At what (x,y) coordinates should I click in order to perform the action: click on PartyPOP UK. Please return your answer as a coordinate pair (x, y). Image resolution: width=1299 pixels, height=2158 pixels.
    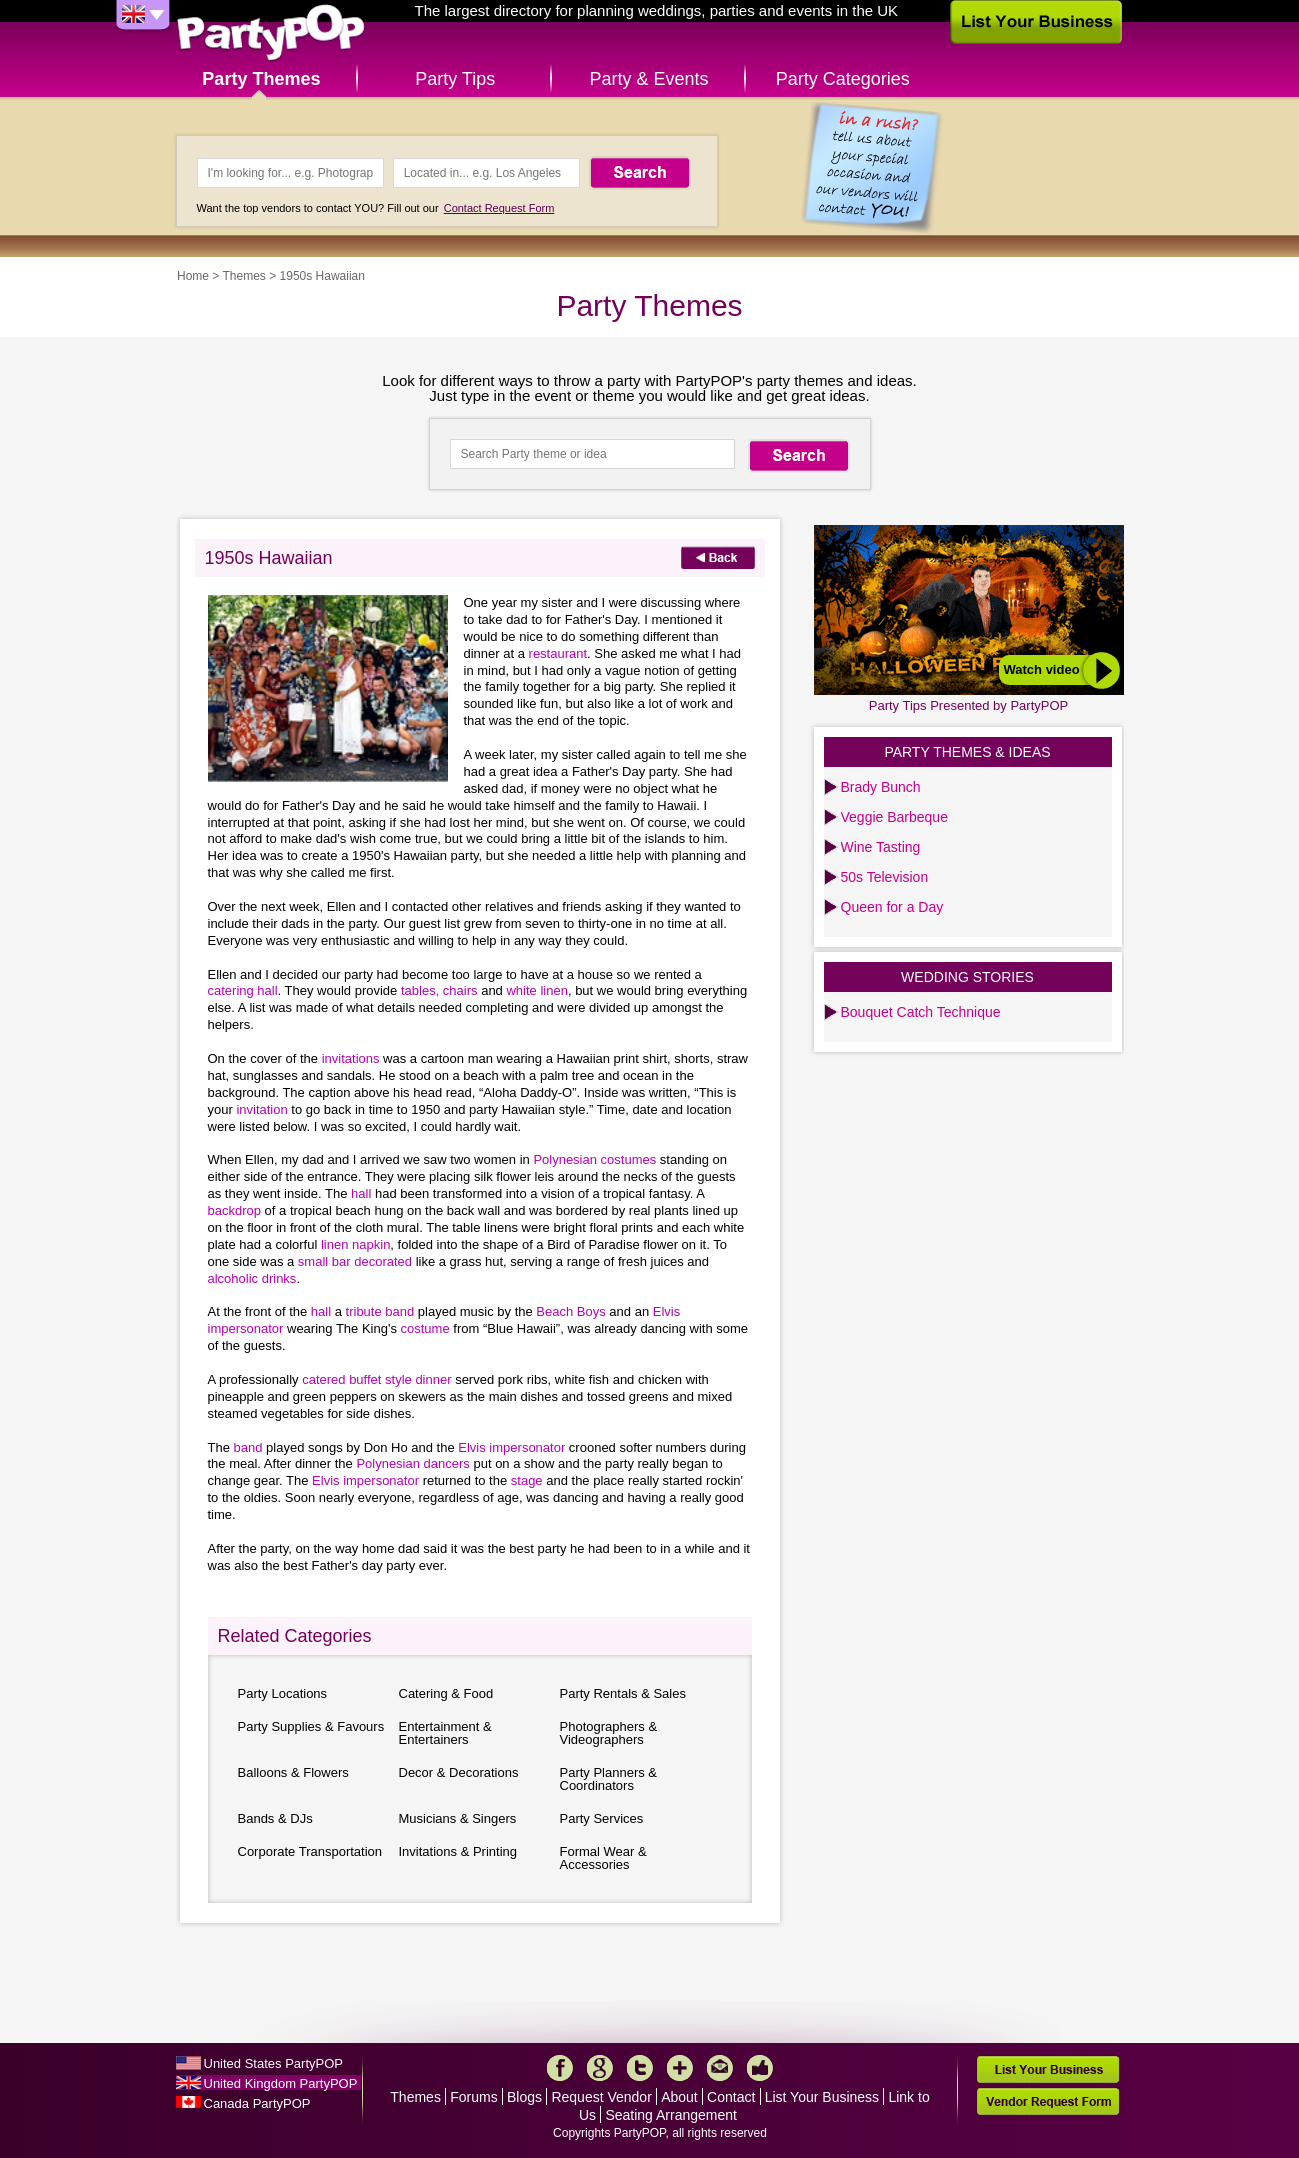
    Looking at the image, I should click on (271, 33).